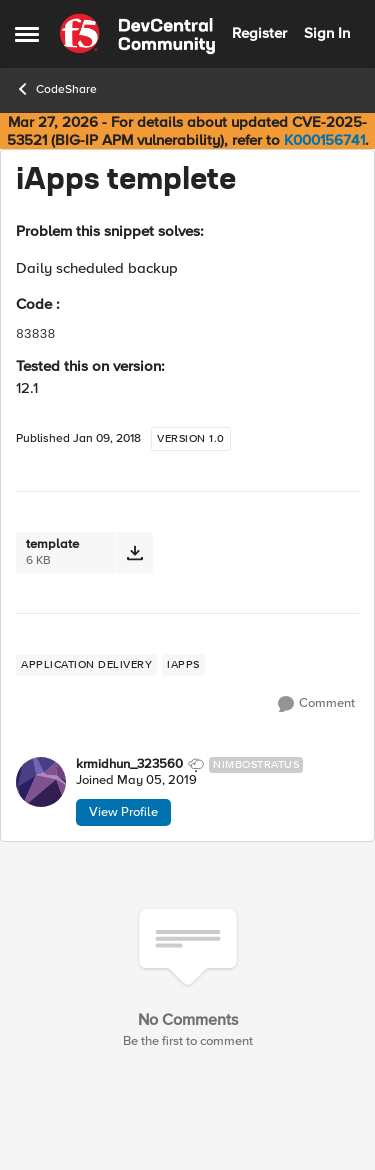  Describe the element at coordinates (316, 704) in the screenshot. I see `[Comment]` at that location.